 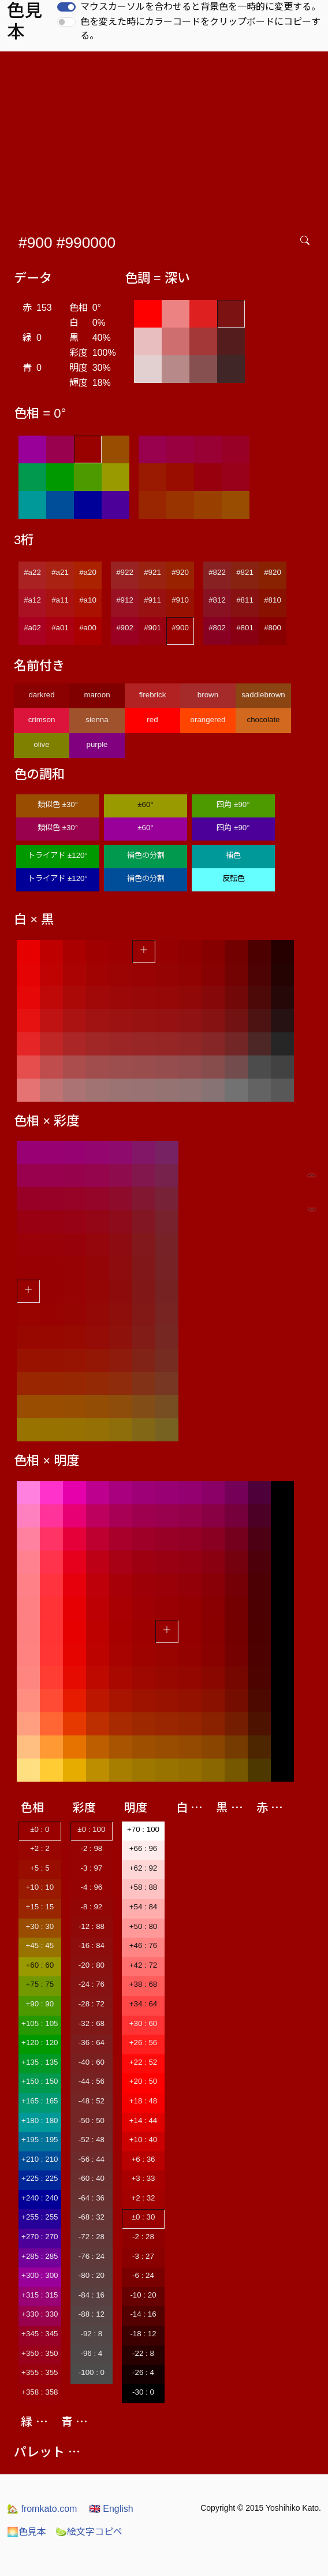 What do you see at coordinates (92, 2198) in the screenshot?
I see `-64 : 36` at bounding box center [92, 2198].